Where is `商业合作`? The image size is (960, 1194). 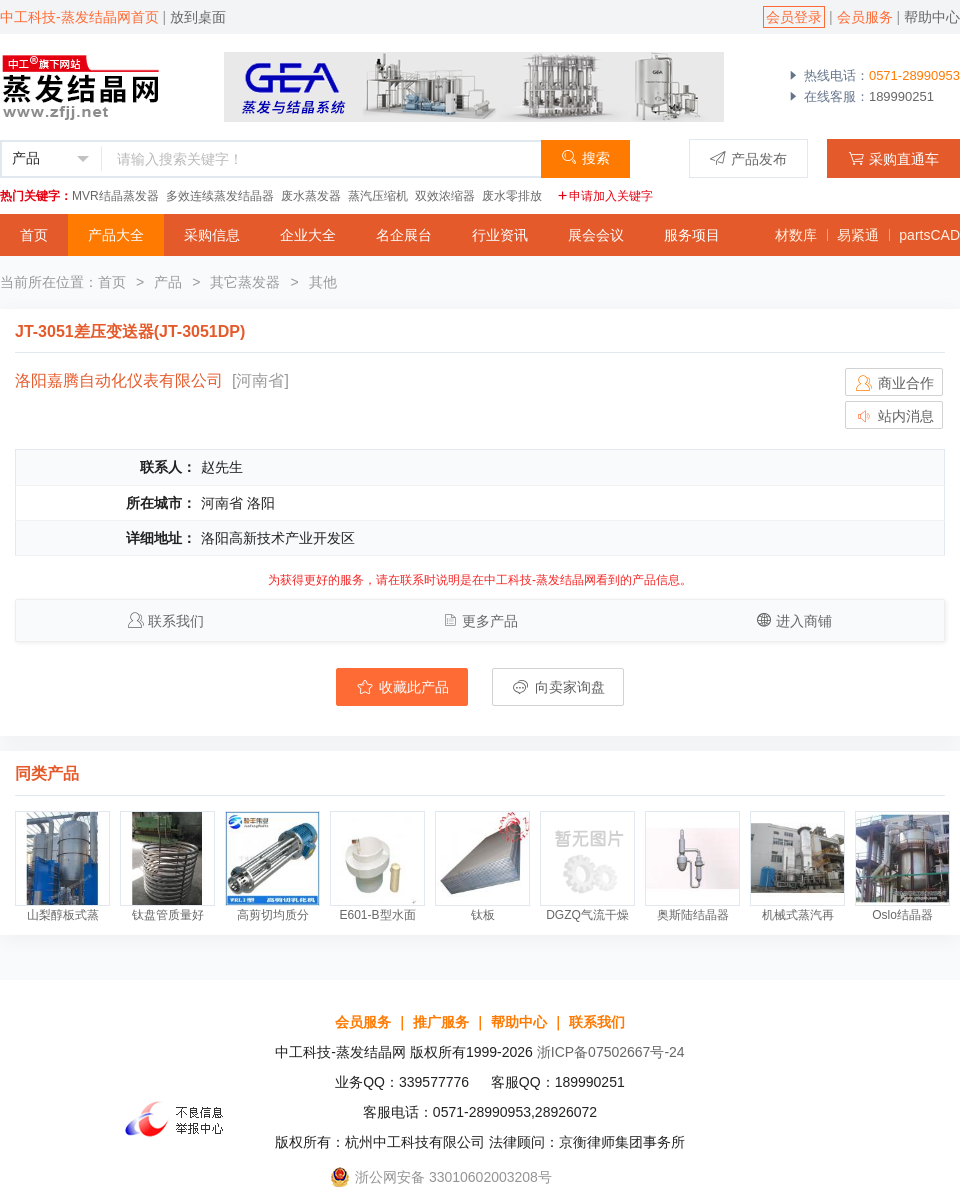
商业合作 is located at coordinates (894, 383).